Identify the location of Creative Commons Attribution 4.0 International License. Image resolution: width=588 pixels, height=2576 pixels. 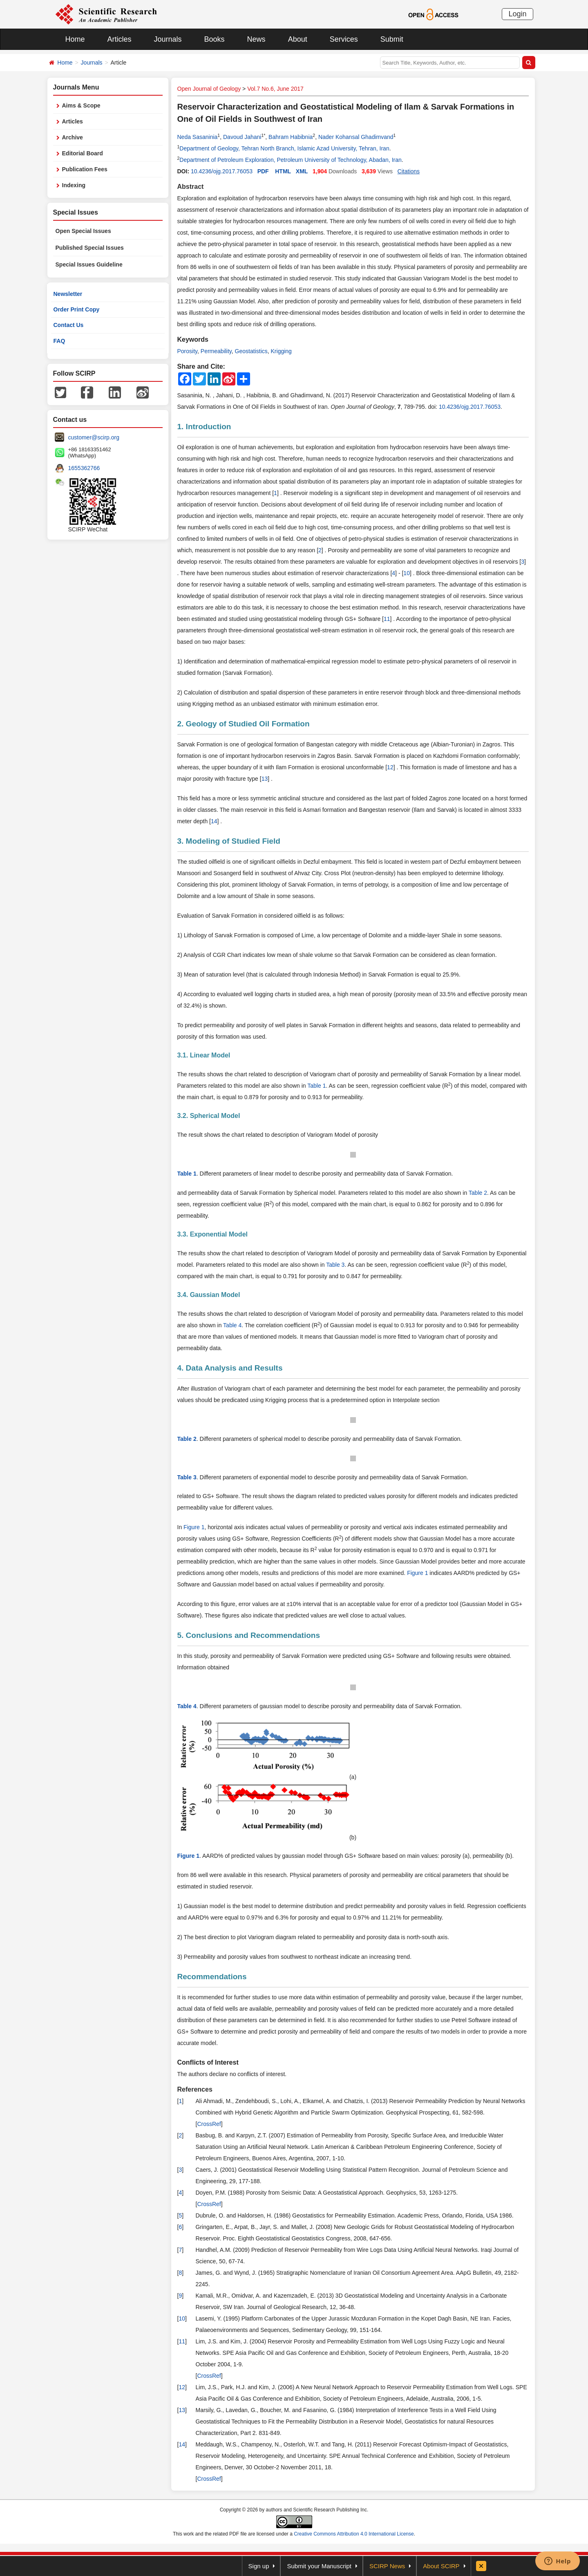
(354, 2534).